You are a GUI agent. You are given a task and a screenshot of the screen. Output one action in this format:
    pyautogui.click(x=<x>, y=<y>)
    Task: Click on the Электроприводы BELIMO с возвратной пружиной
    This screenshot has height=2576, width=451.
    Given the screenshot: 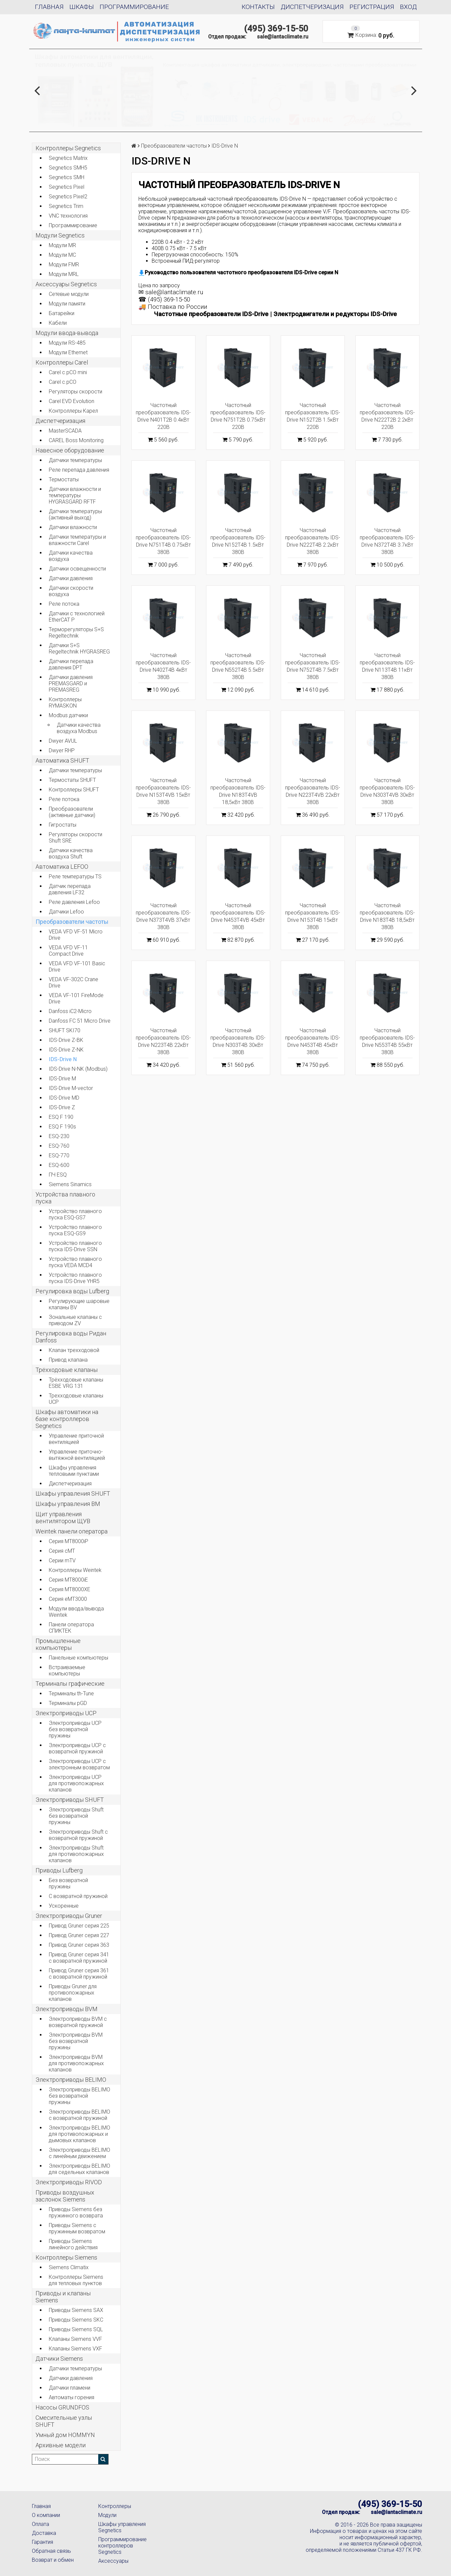 What is the action you would take?
    pyautogui.click(x=79, y=2115)
    